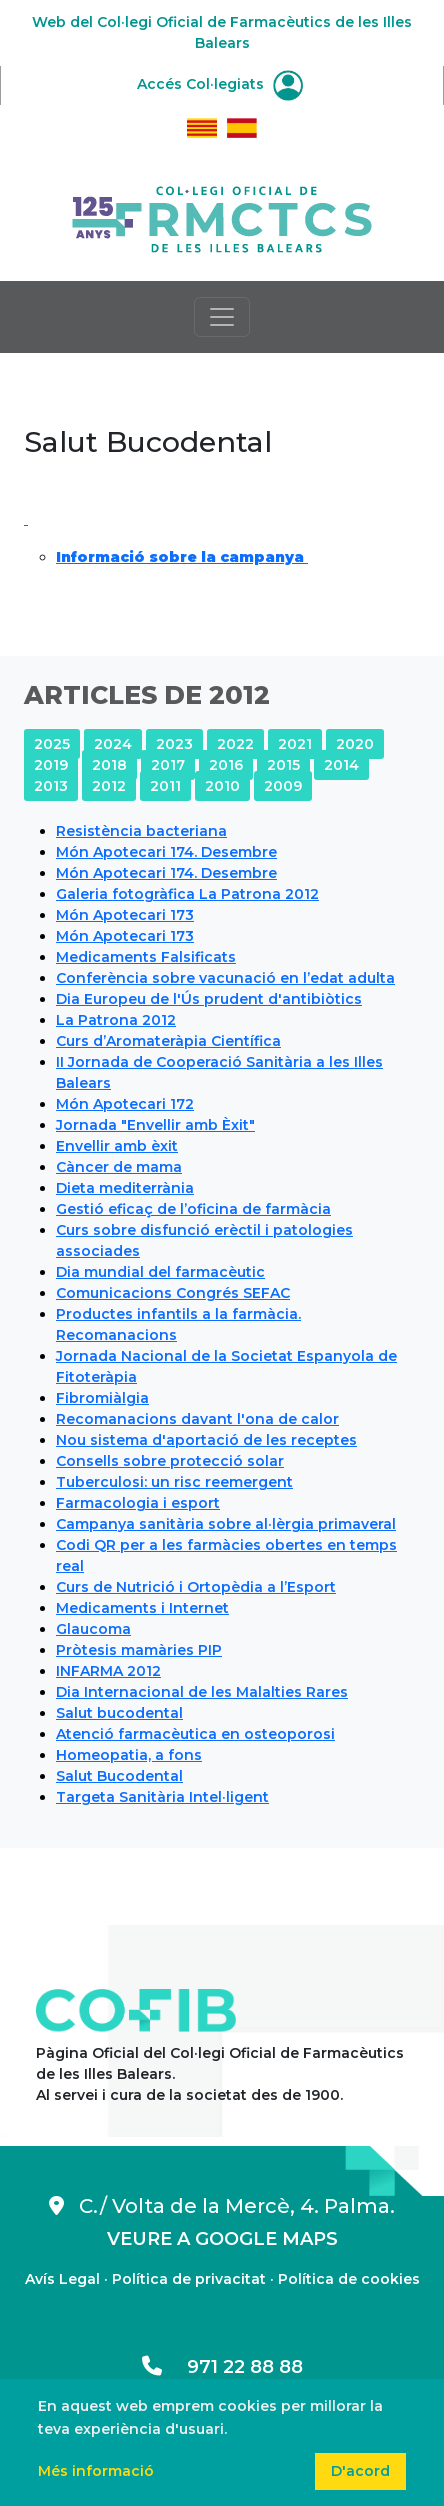 This screenshot has width=444, height=2506. What do you see at coordinates (341, 765) in the screenshot?
I see `2014` at bounding box center [341, 765].